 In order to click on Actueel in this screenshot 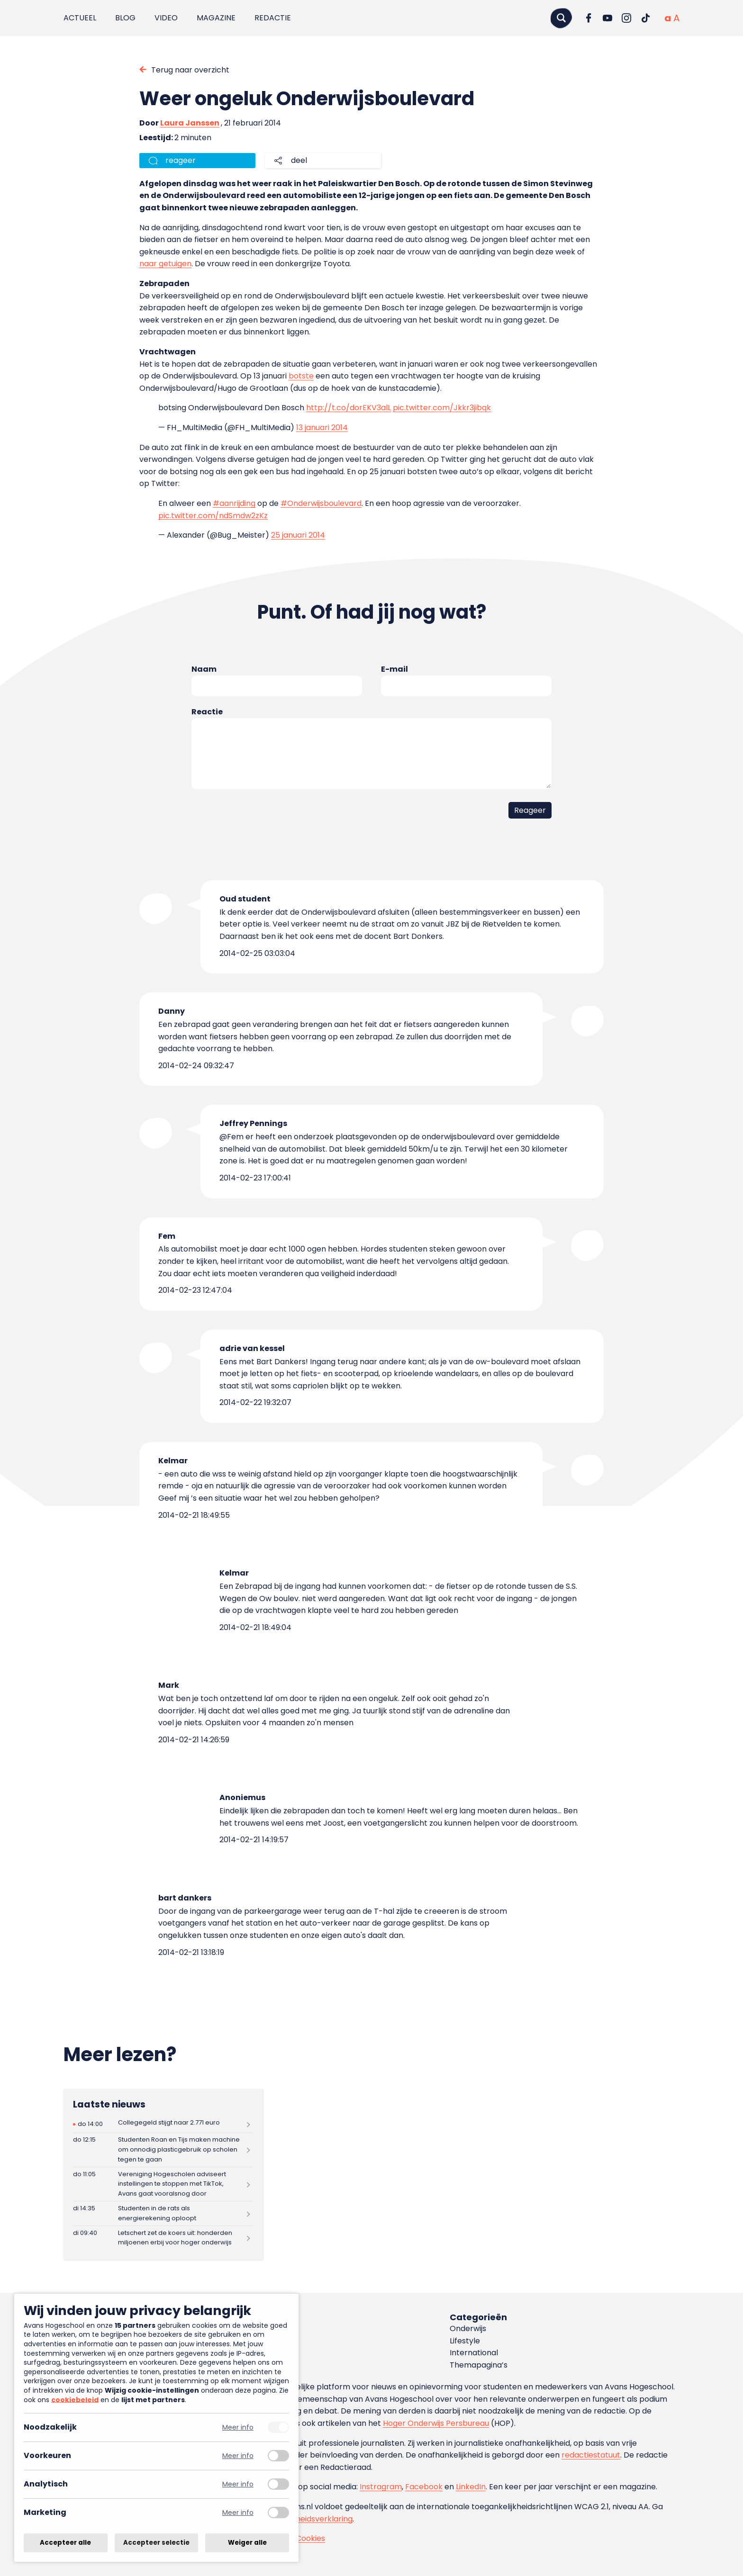, I will do `click(79, 17)`.